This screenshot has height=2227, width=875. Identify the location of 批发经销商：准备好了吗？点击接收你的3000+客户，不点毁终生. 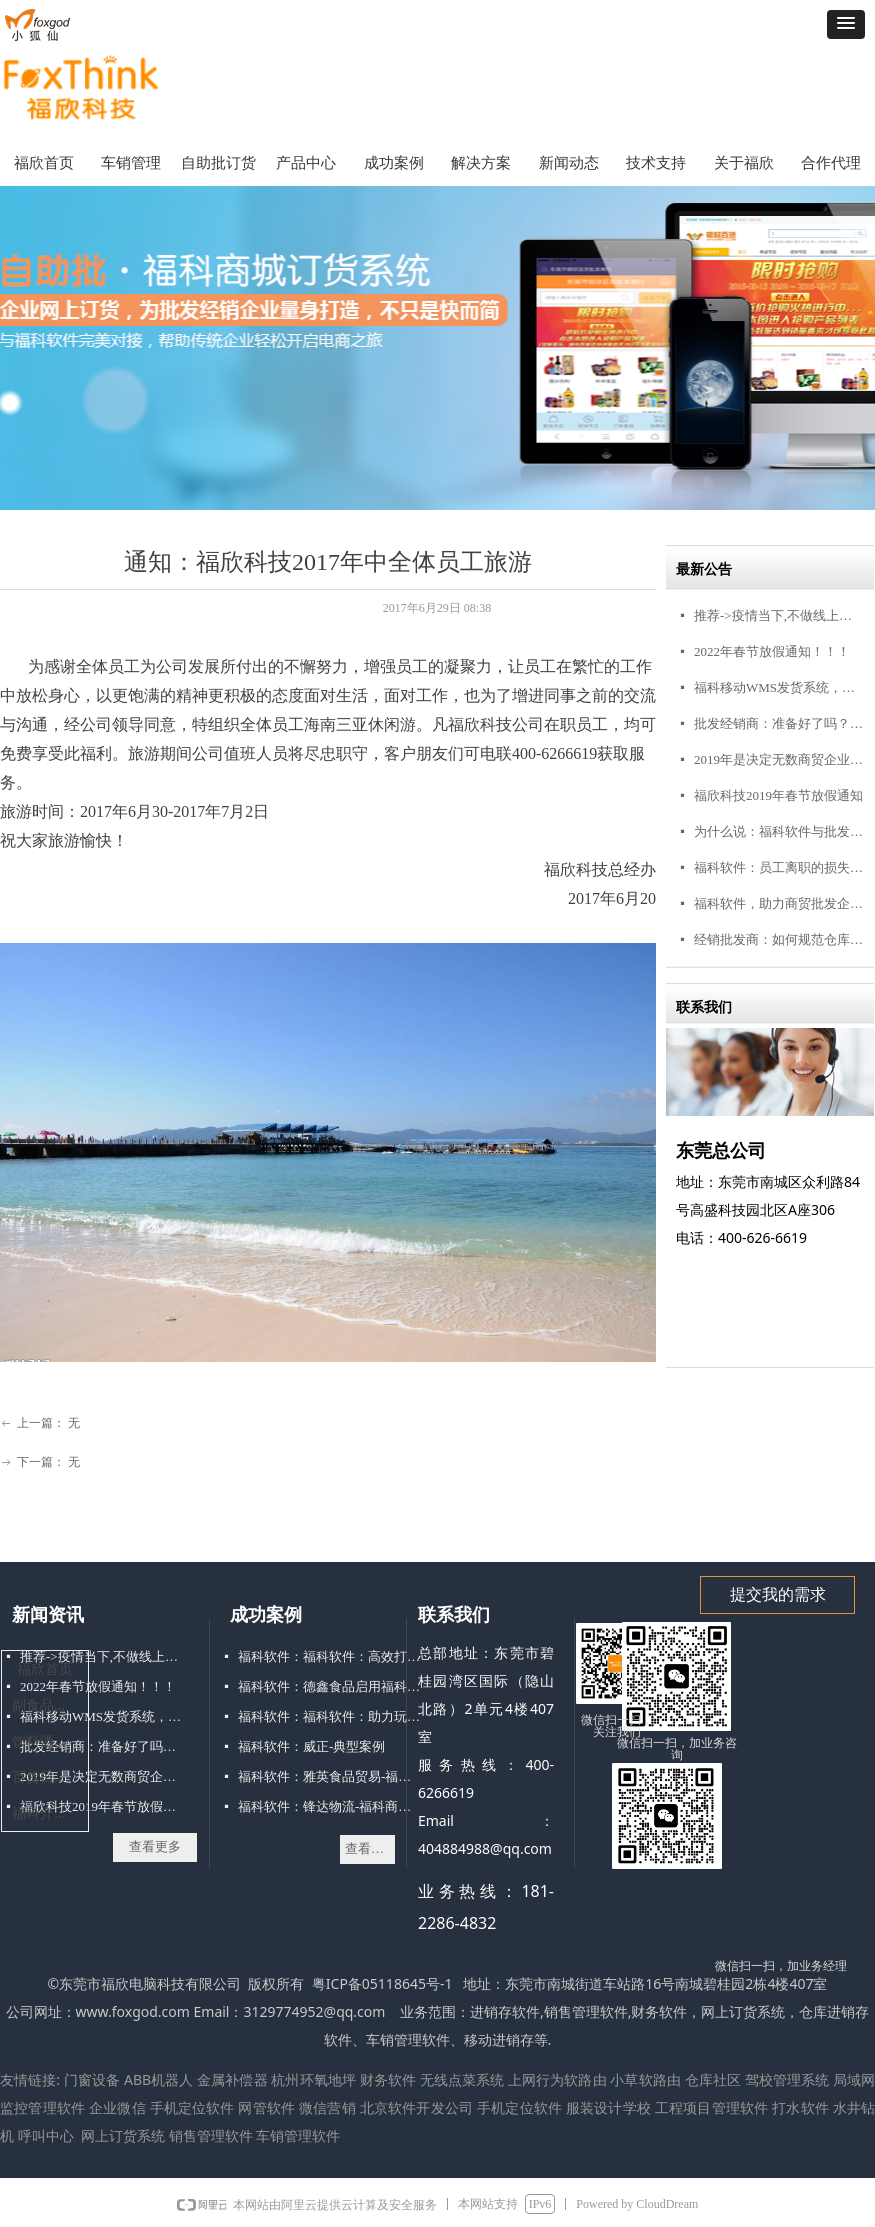
(779, 723).